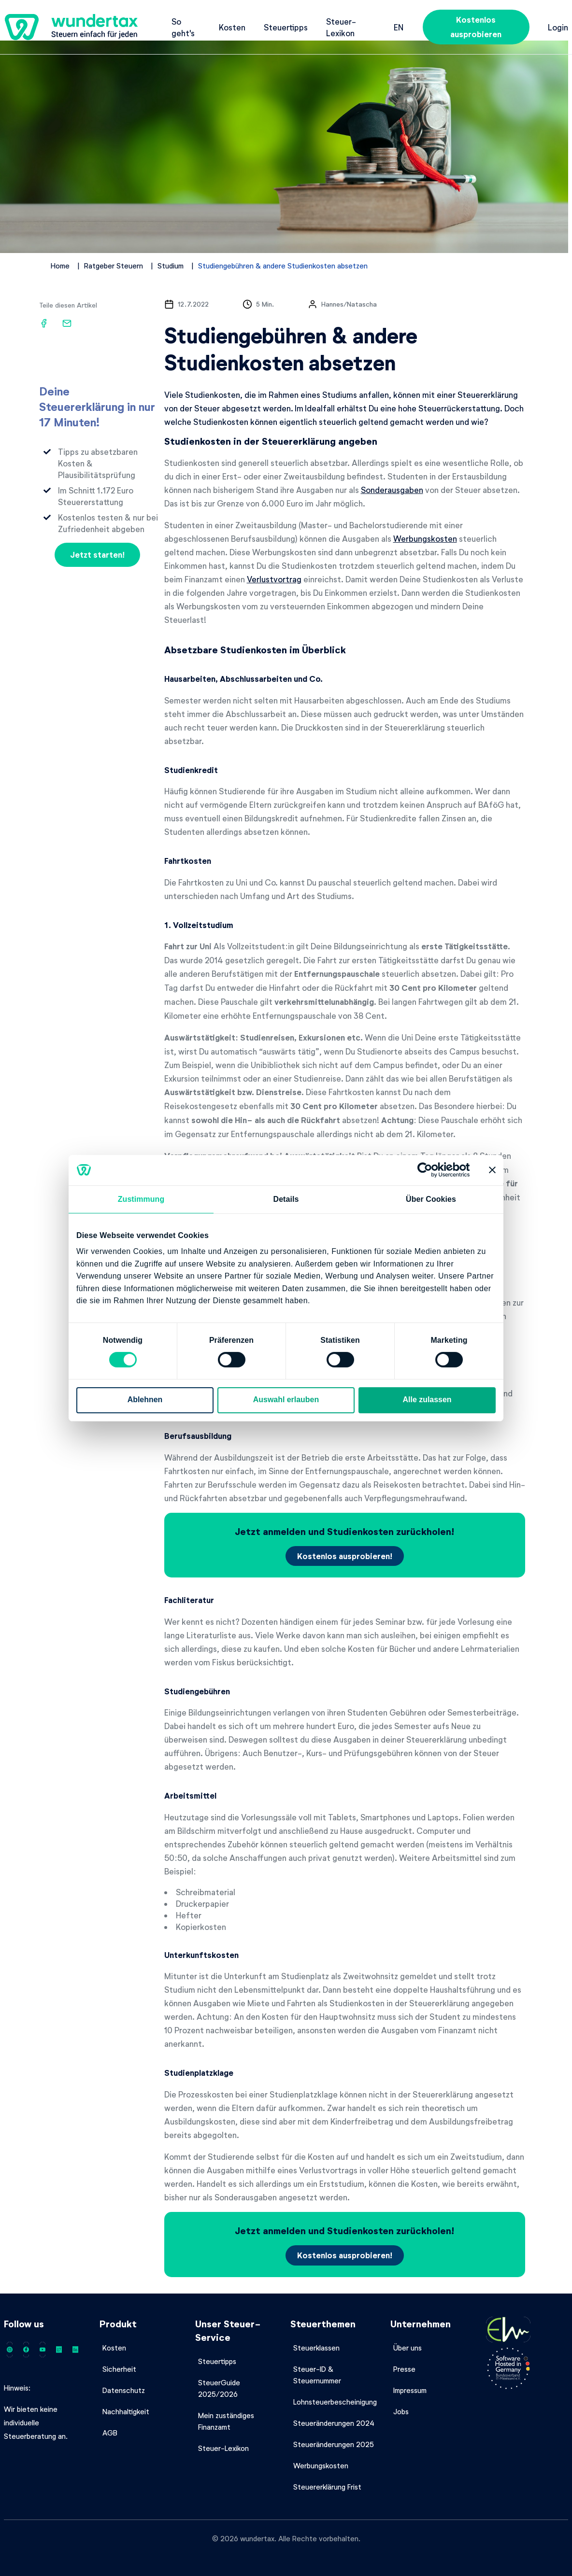 Image resolution: width=572 pixels, height=2576 pixels. What do you see at coordinates (170, 265) in the screenshot?
I see `Studium` at bounding box center [170, 265].